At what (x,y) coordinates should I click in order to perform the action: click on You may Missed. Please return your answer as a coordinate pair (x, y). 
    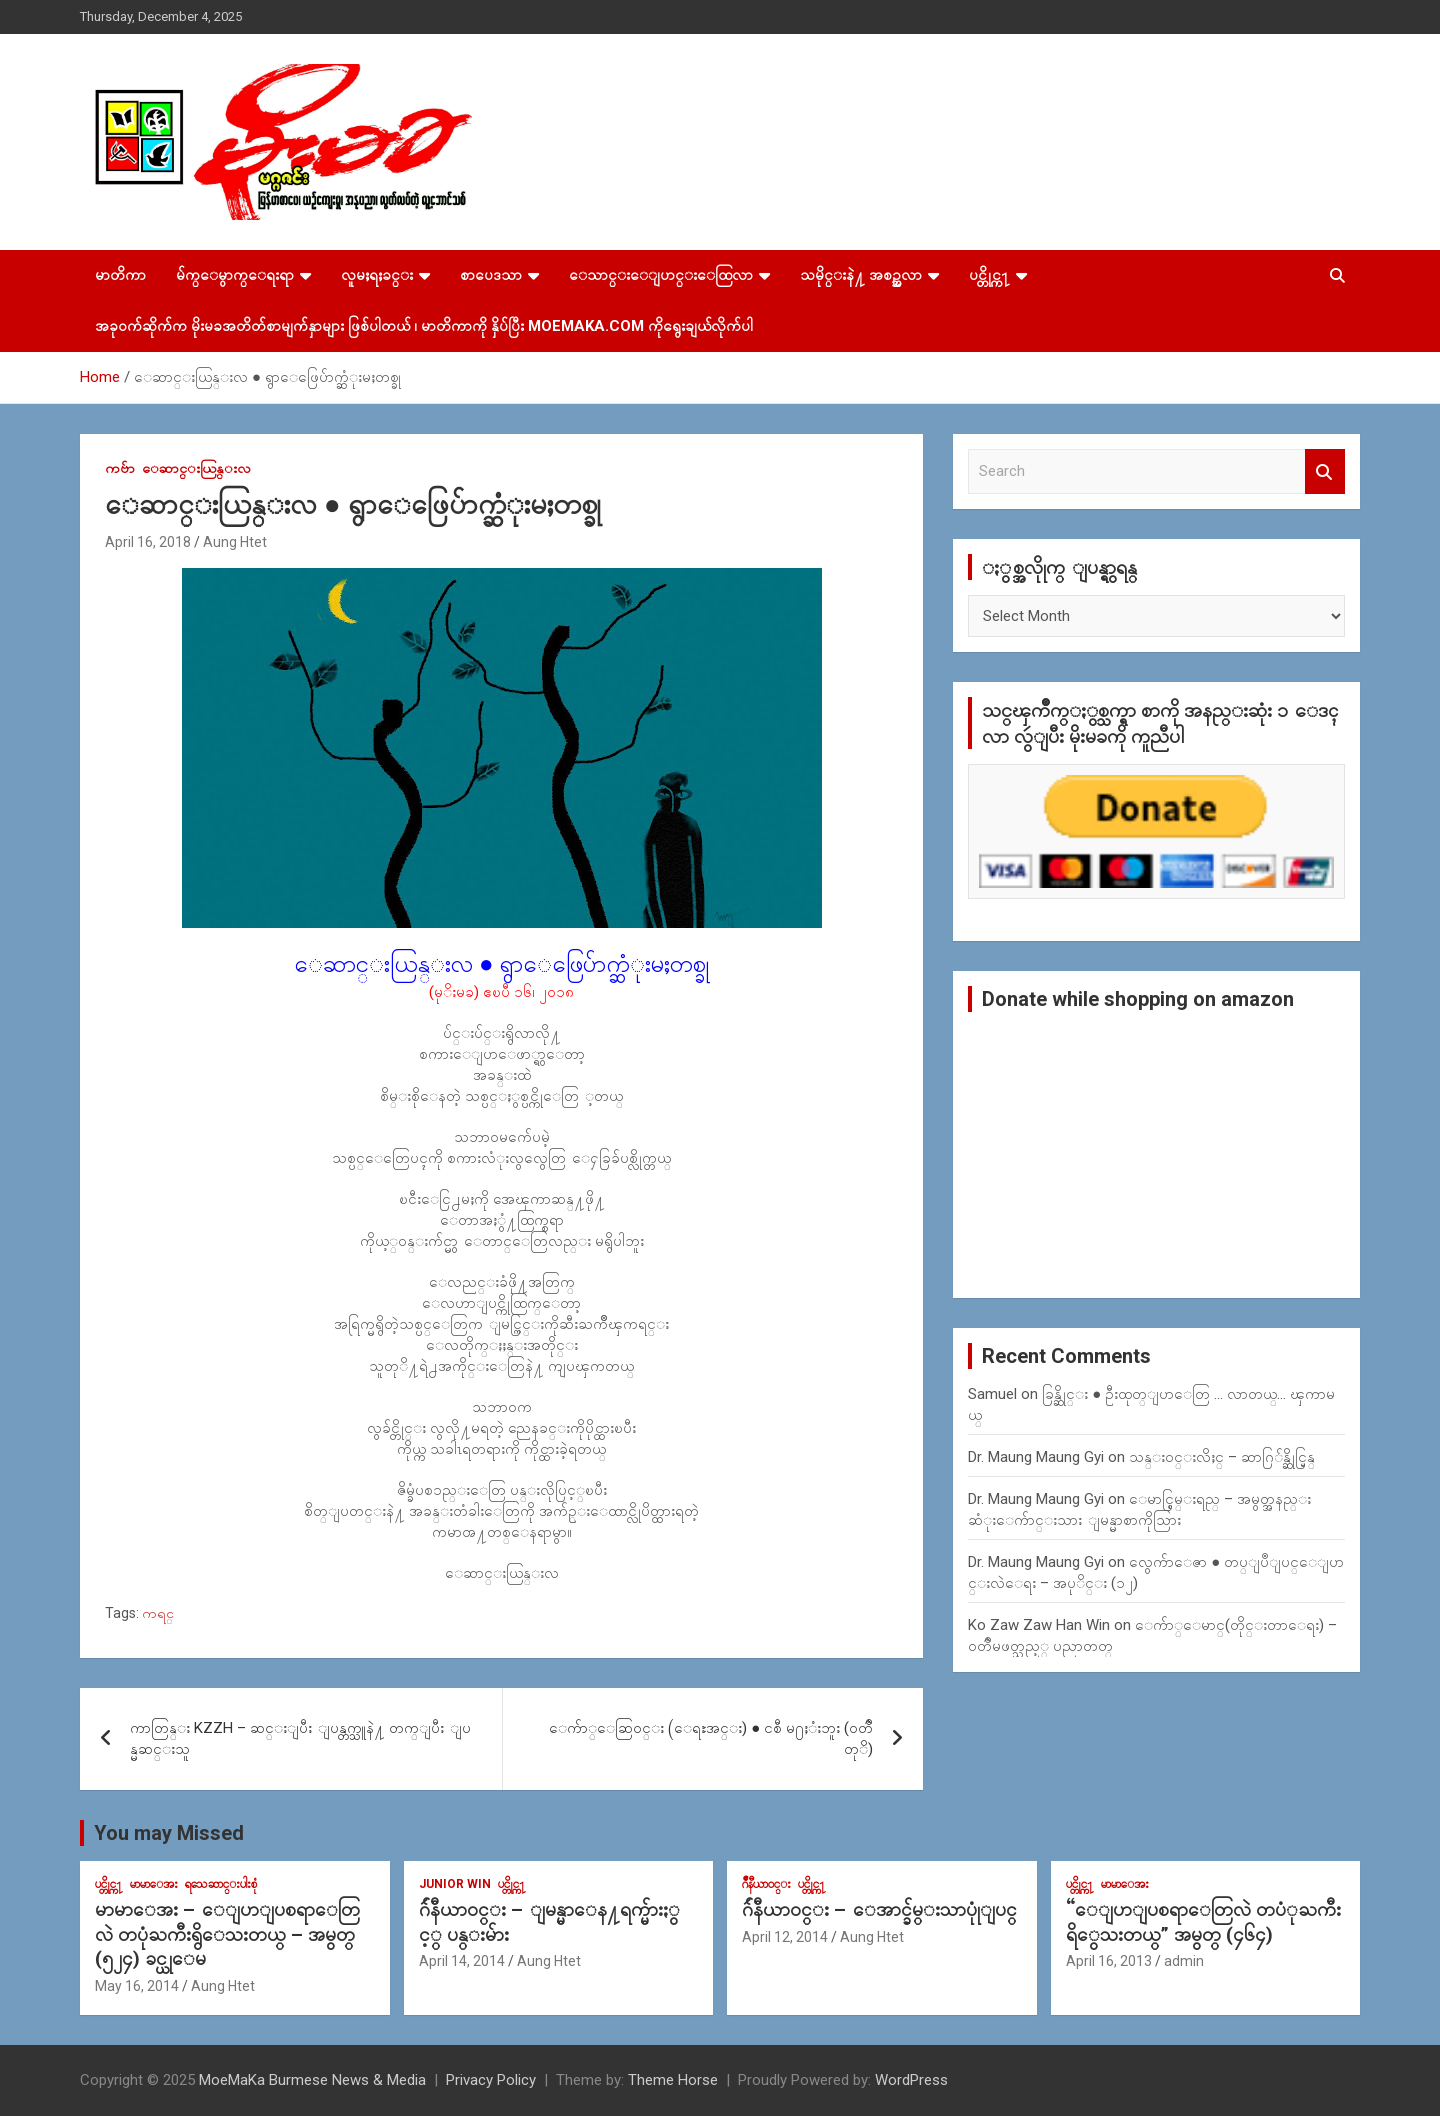
    Looking at the image, I should click on (169, 1833).